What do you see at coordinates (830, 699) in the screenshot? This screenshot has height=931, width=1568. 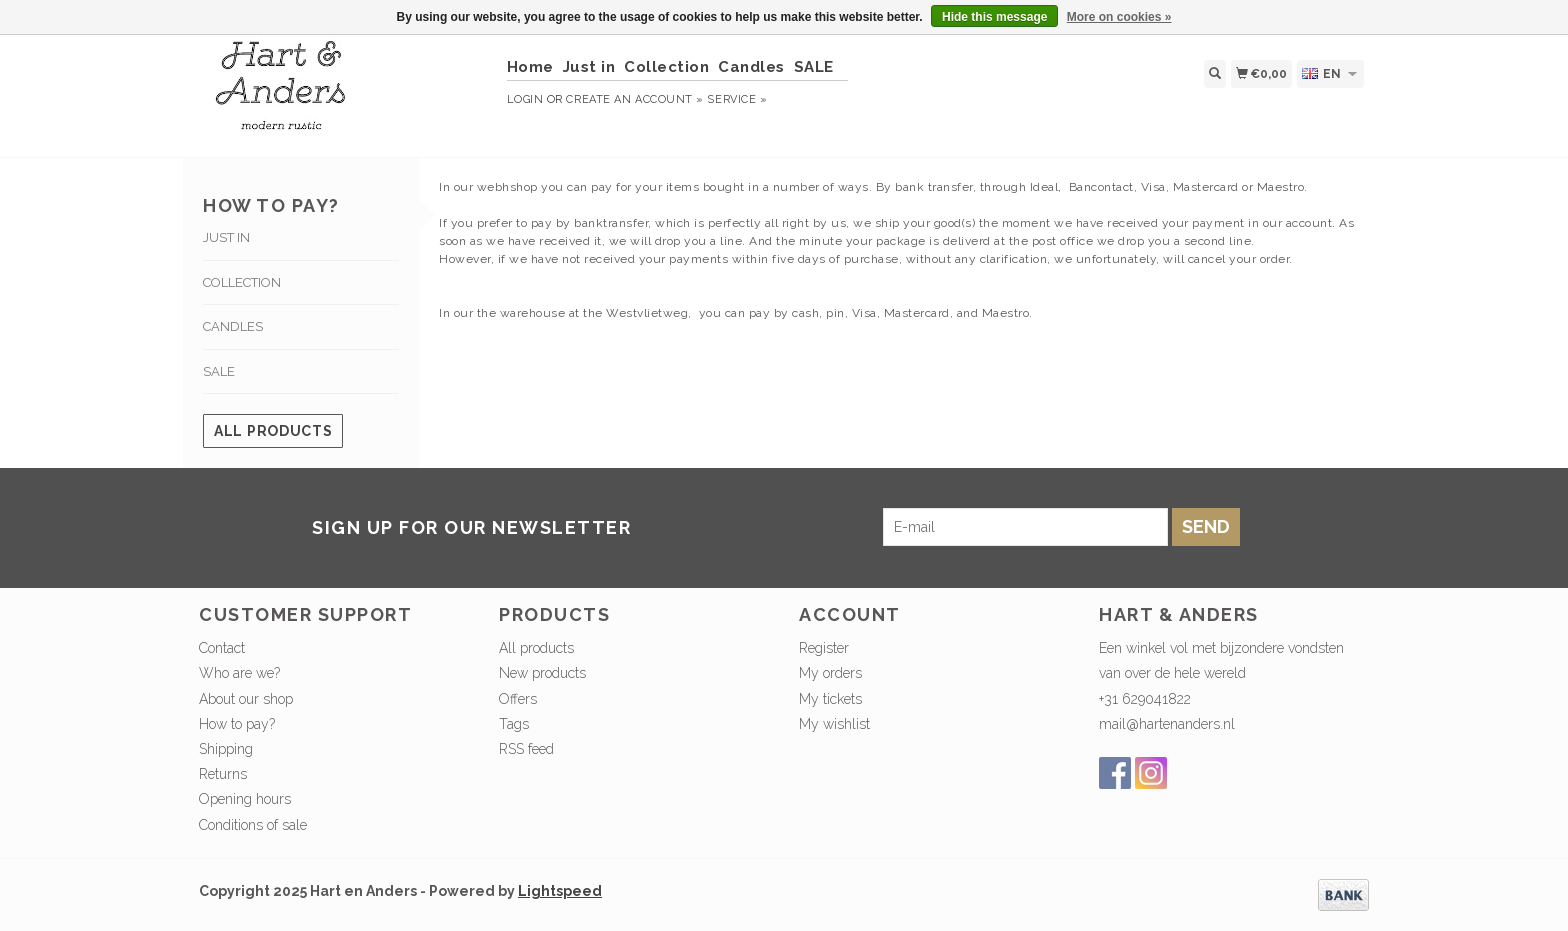 I see `My tickets` at bounding box center [830, 699].